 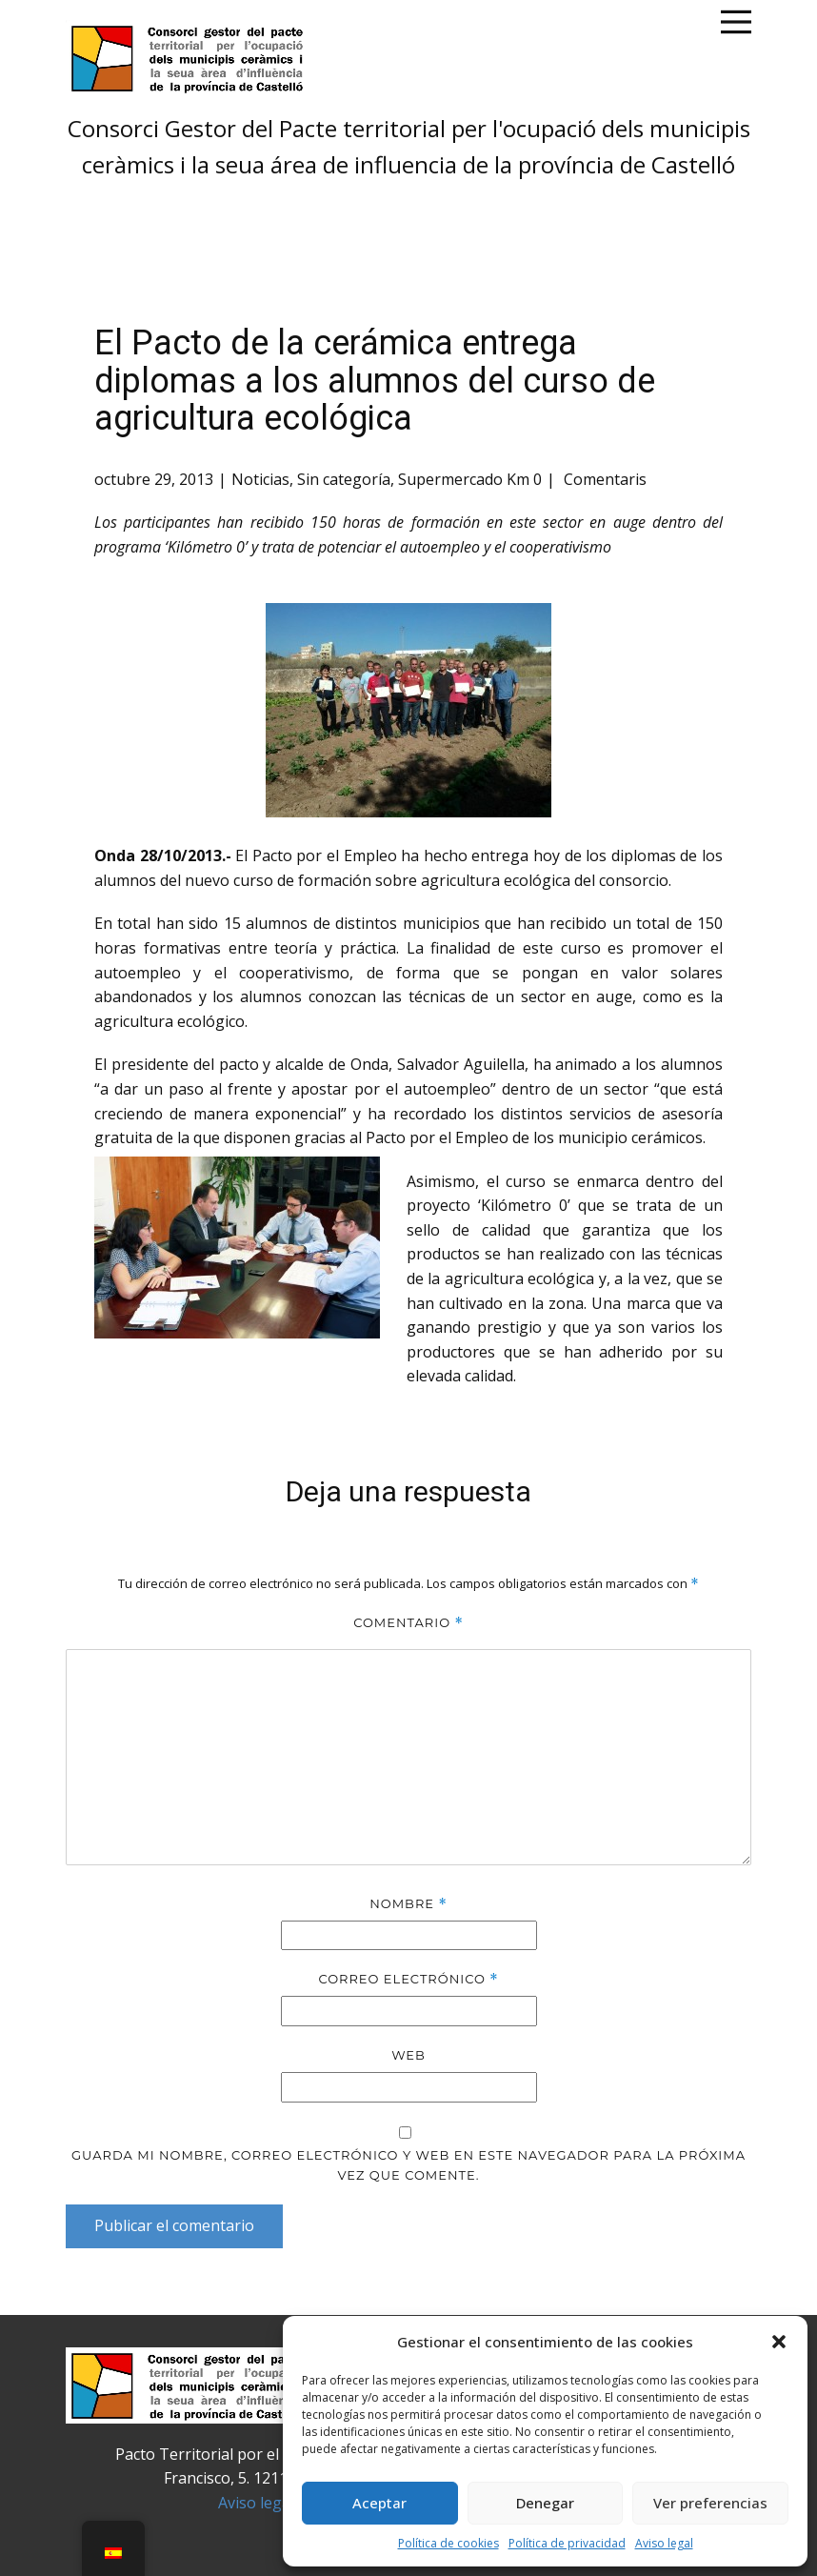 I want to click on Publicar el comentario, so click(x=174, y=2225).